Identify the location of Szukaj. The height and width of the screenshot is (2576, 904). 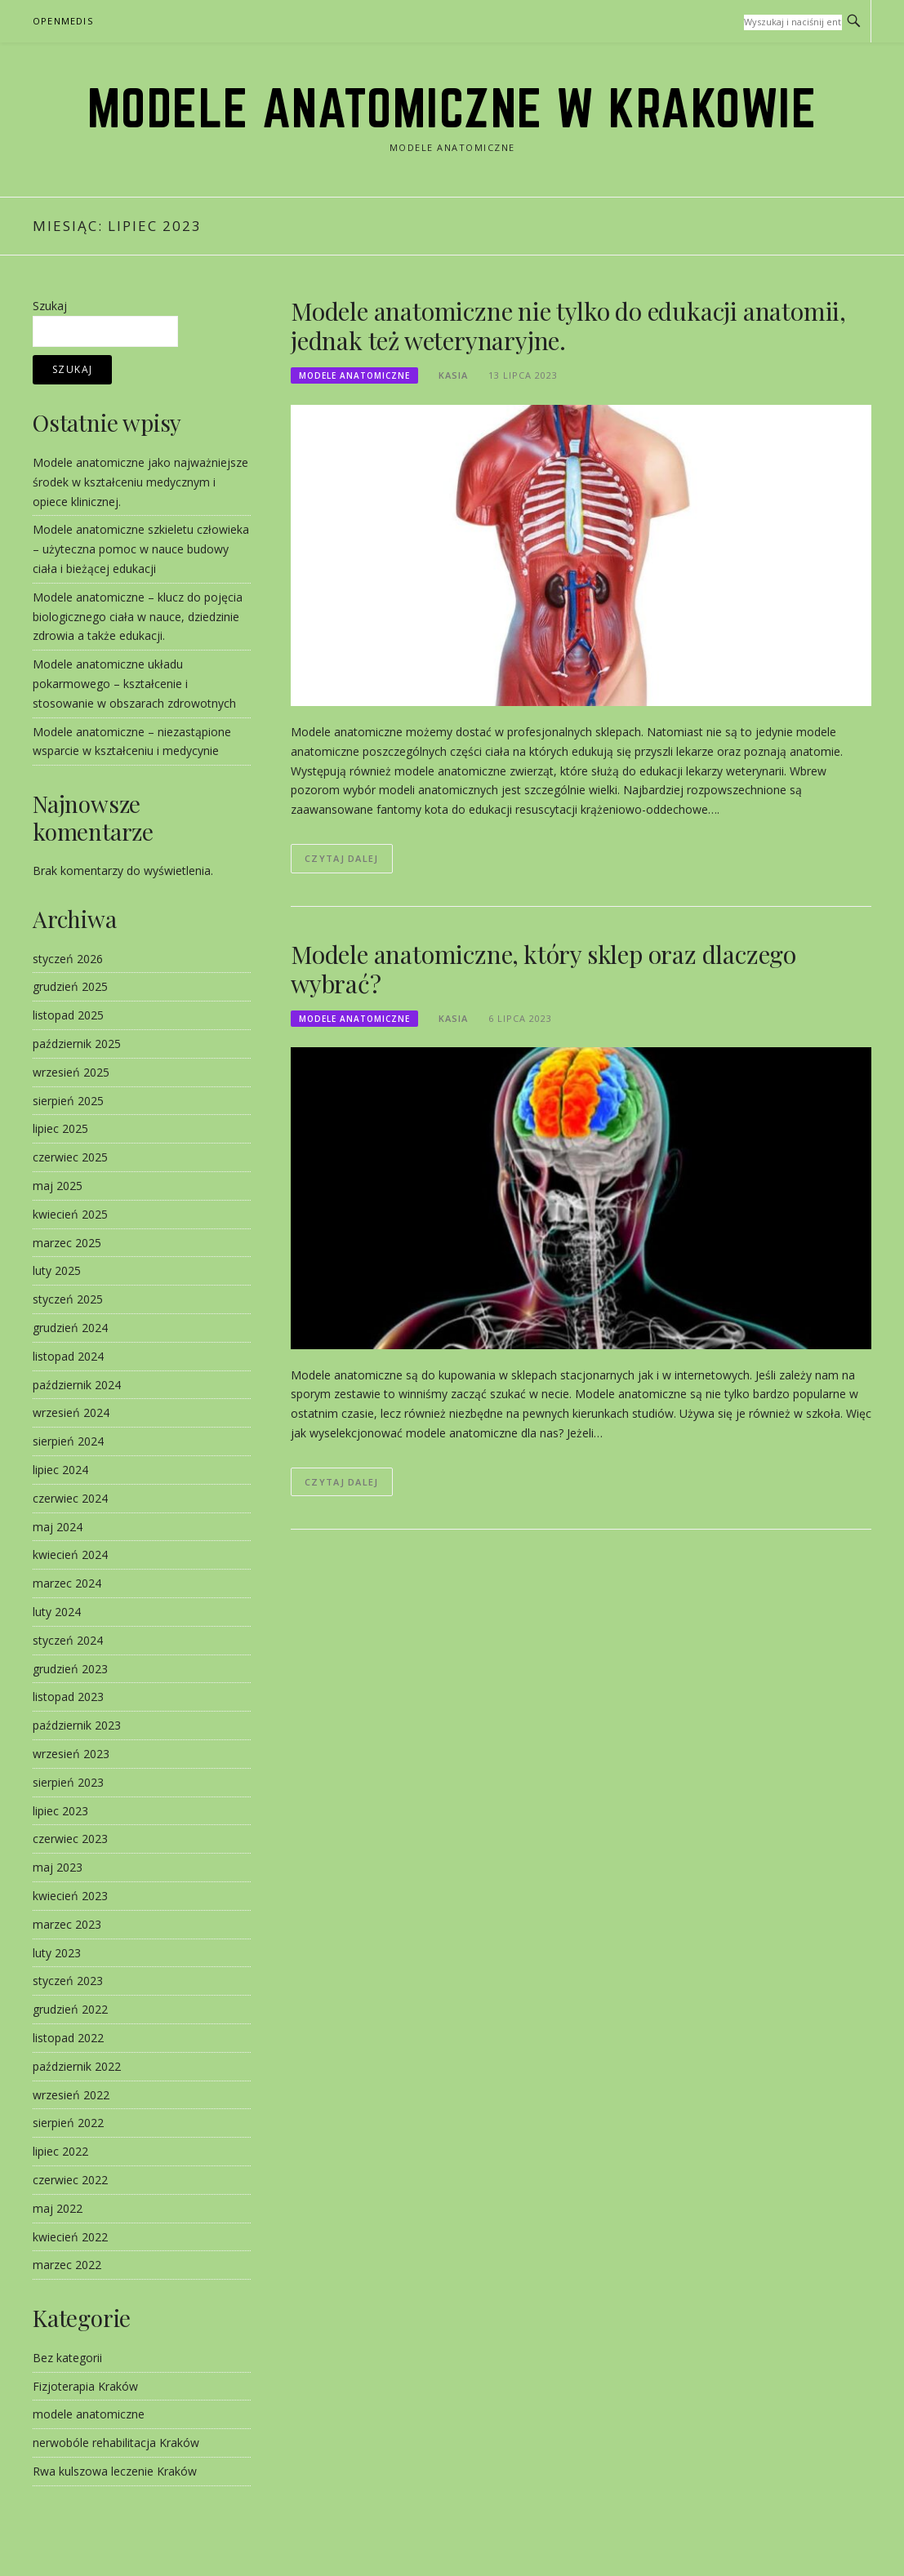
(50, 305).